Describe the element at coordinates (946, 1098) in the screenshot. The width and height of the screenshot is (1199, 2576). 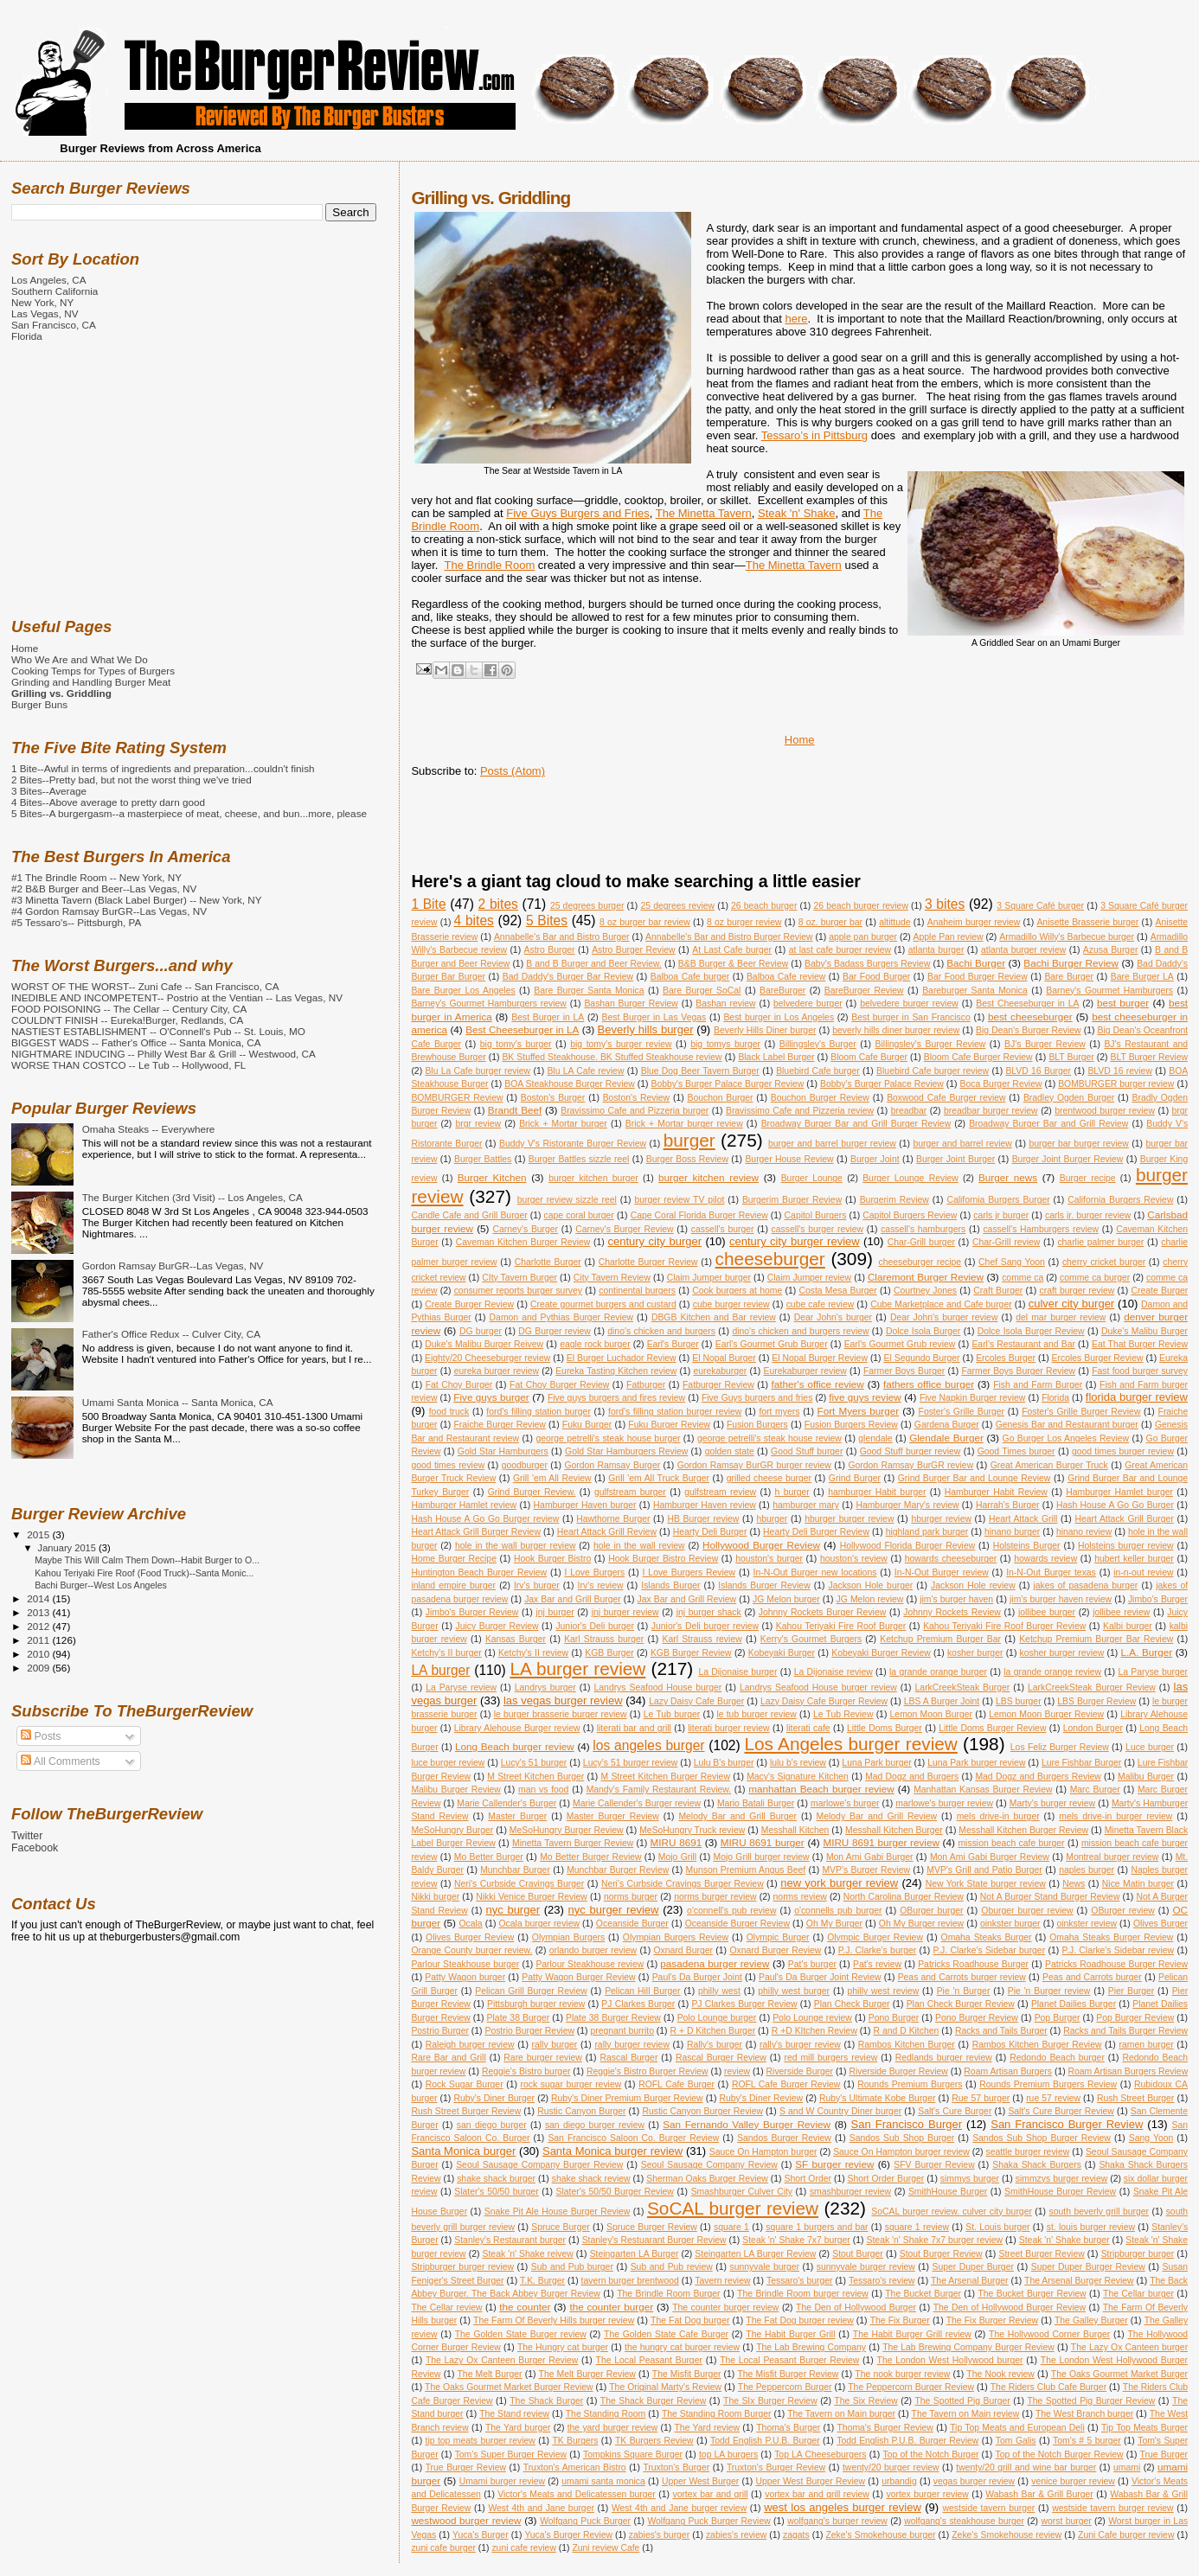
I see `Boxwood Cafe Burger review` at that location.